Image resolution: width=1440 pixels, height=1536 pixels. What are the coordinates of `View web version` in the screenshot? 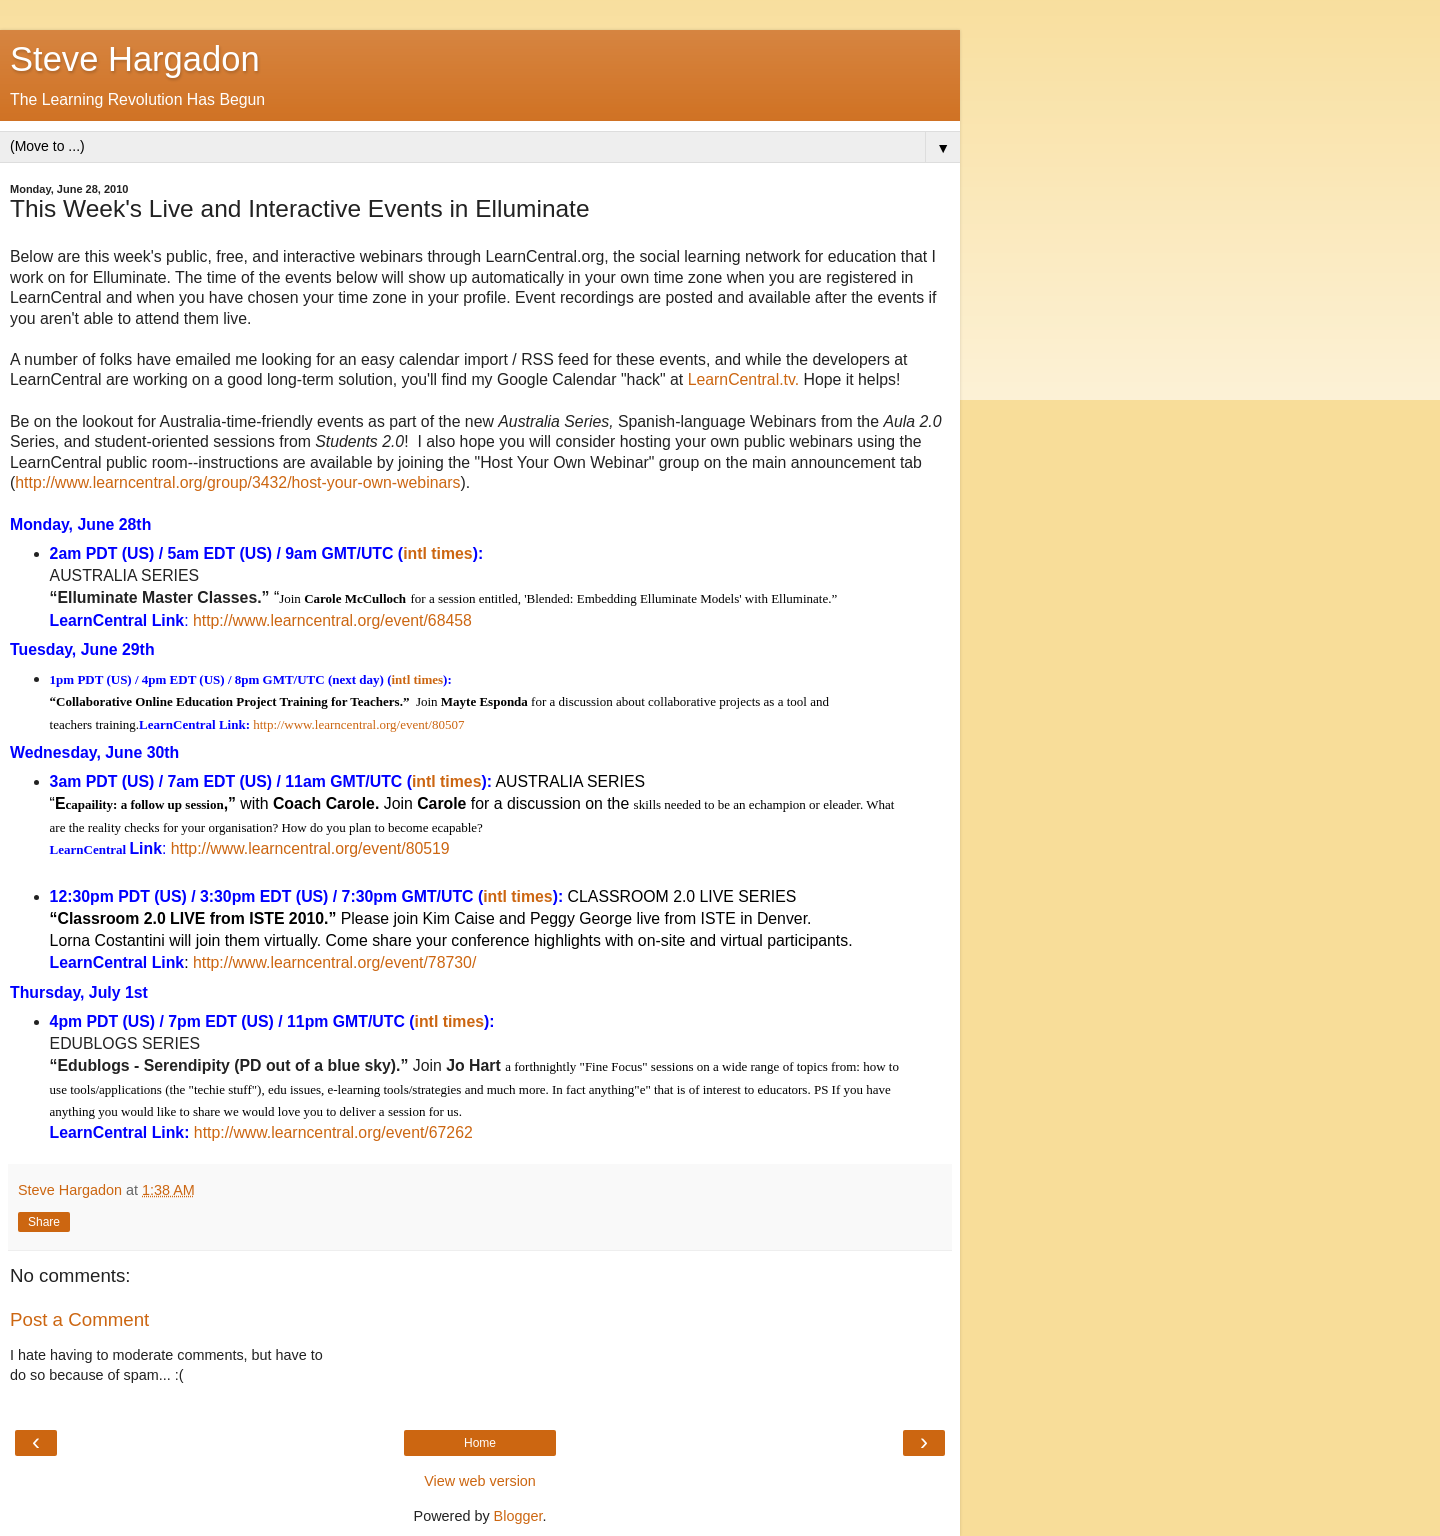 It's located at (480, 1481).